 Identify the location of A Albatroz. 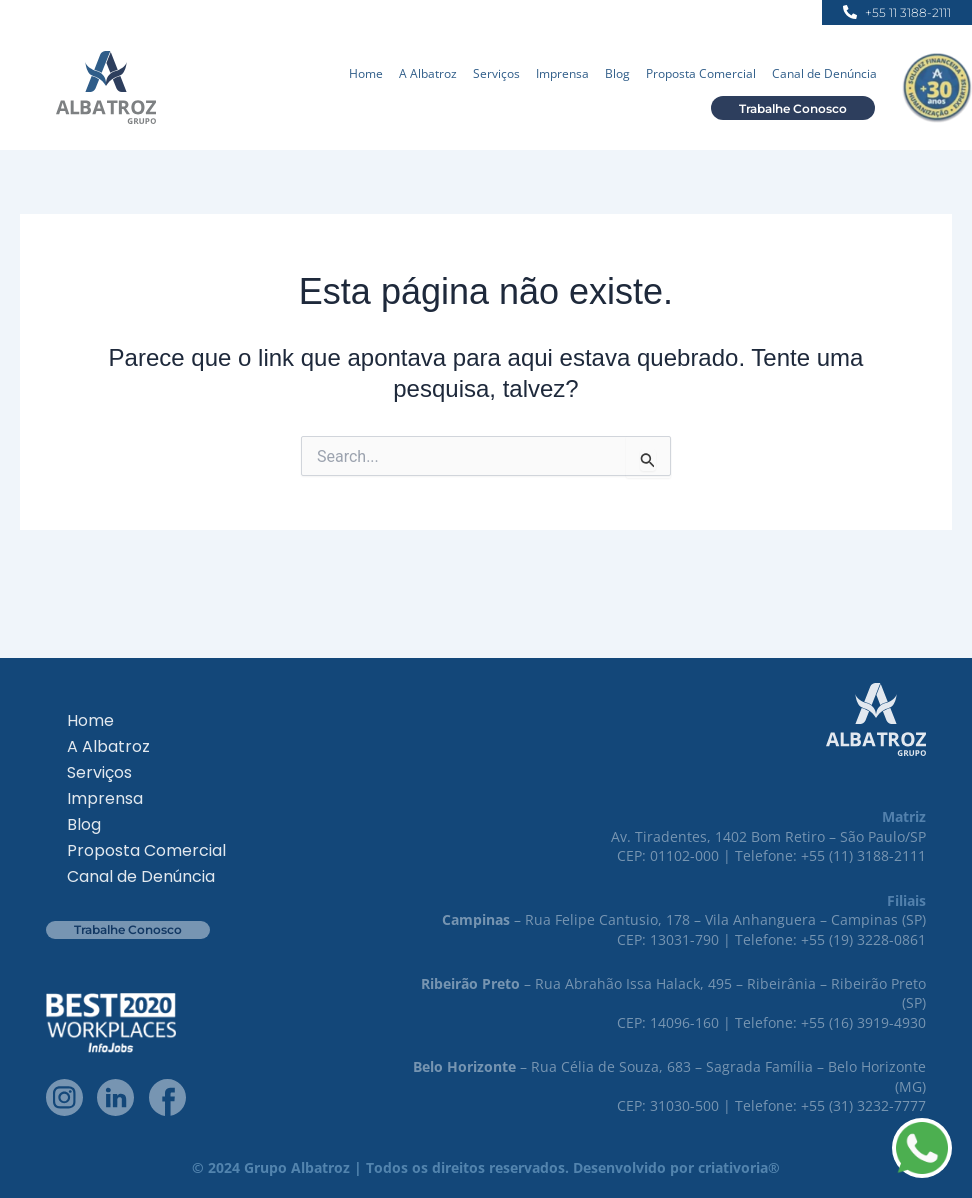
(428, 73).